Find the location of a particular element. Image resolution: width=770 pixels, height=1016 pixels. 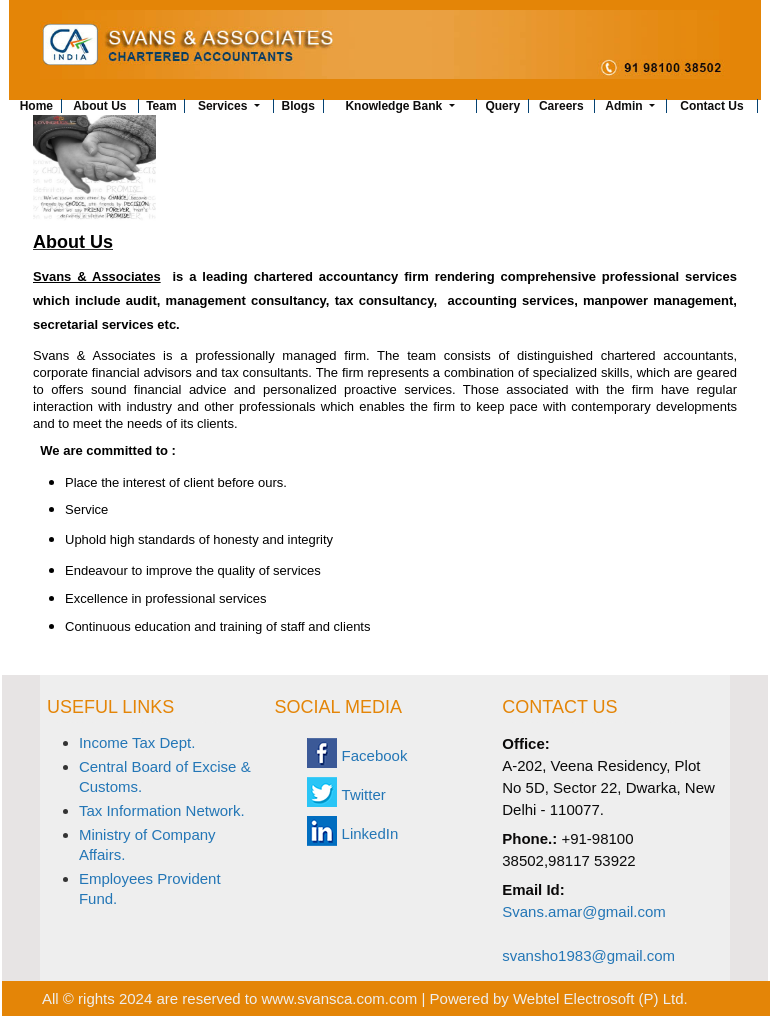

Team is located at coordinates (161, 106).